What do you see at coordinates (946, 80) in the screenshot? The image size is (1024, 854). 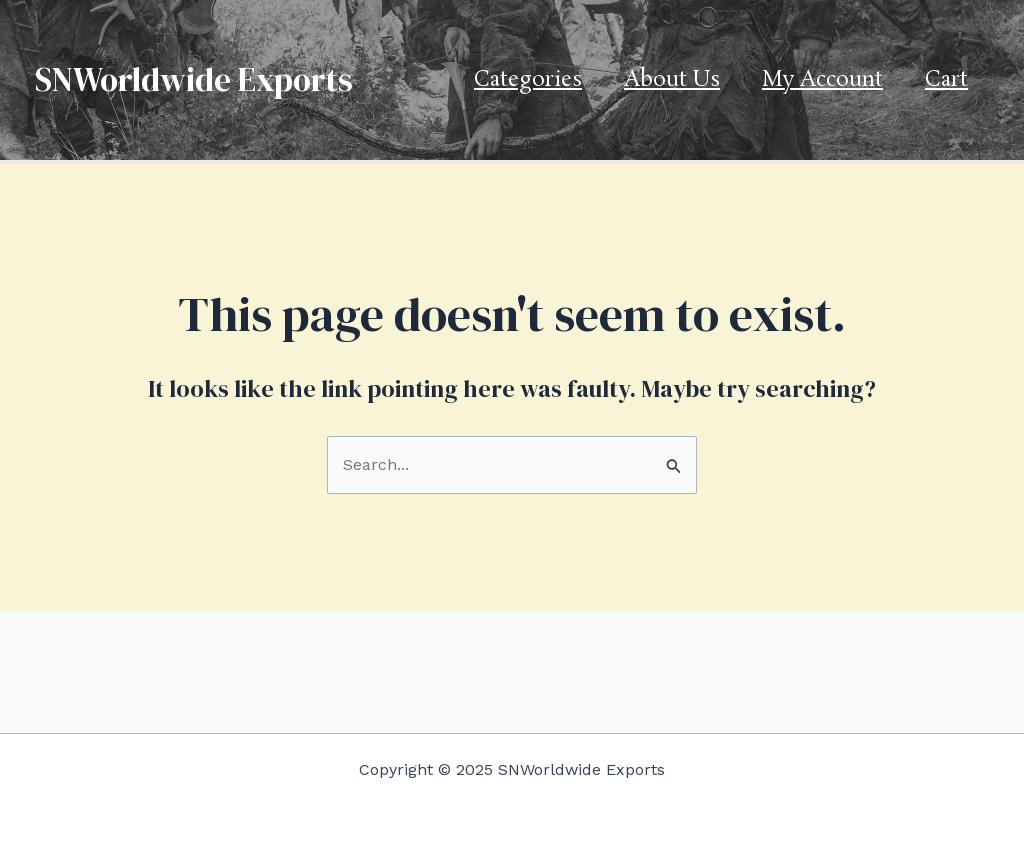 I see `Cart` at bounding box center [946, 80].